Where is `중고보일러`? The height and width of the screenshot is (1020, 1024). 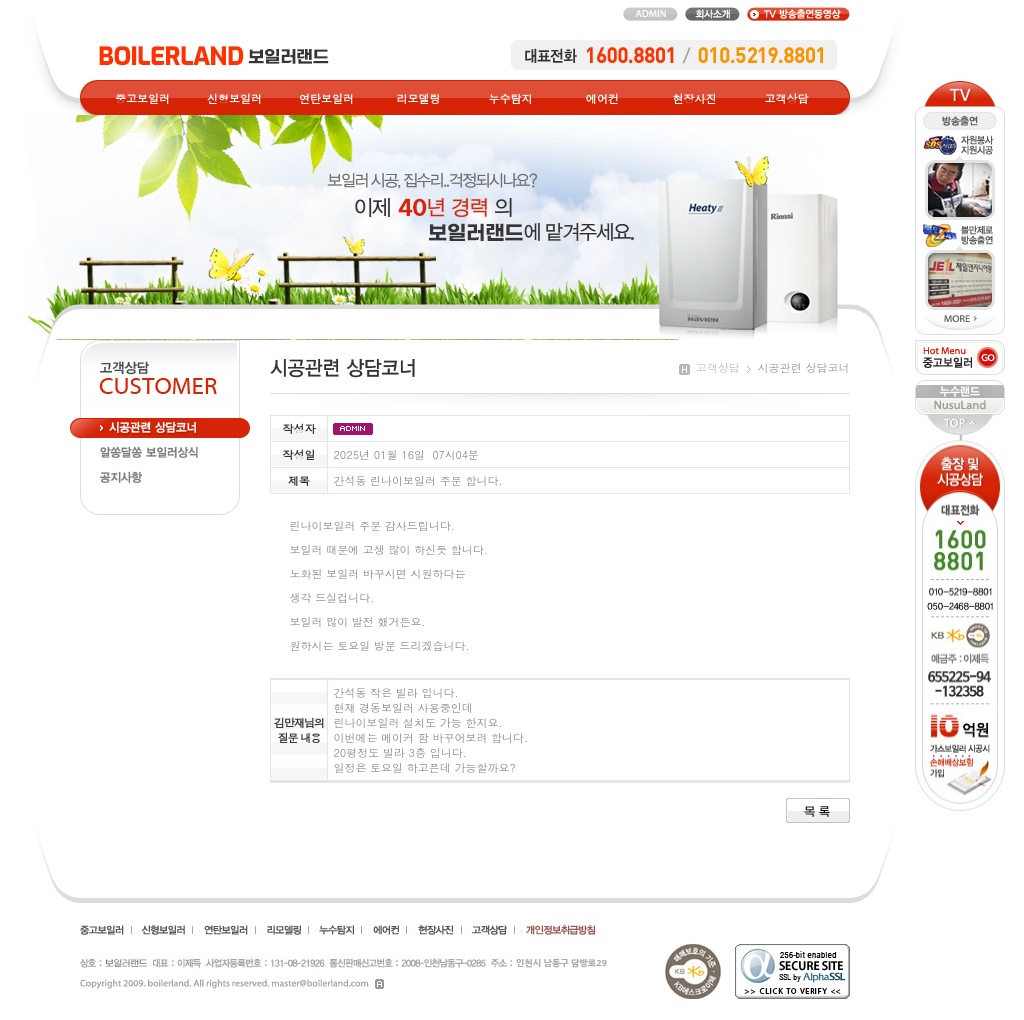 중고보일러 is located at coordinates (142, 98).